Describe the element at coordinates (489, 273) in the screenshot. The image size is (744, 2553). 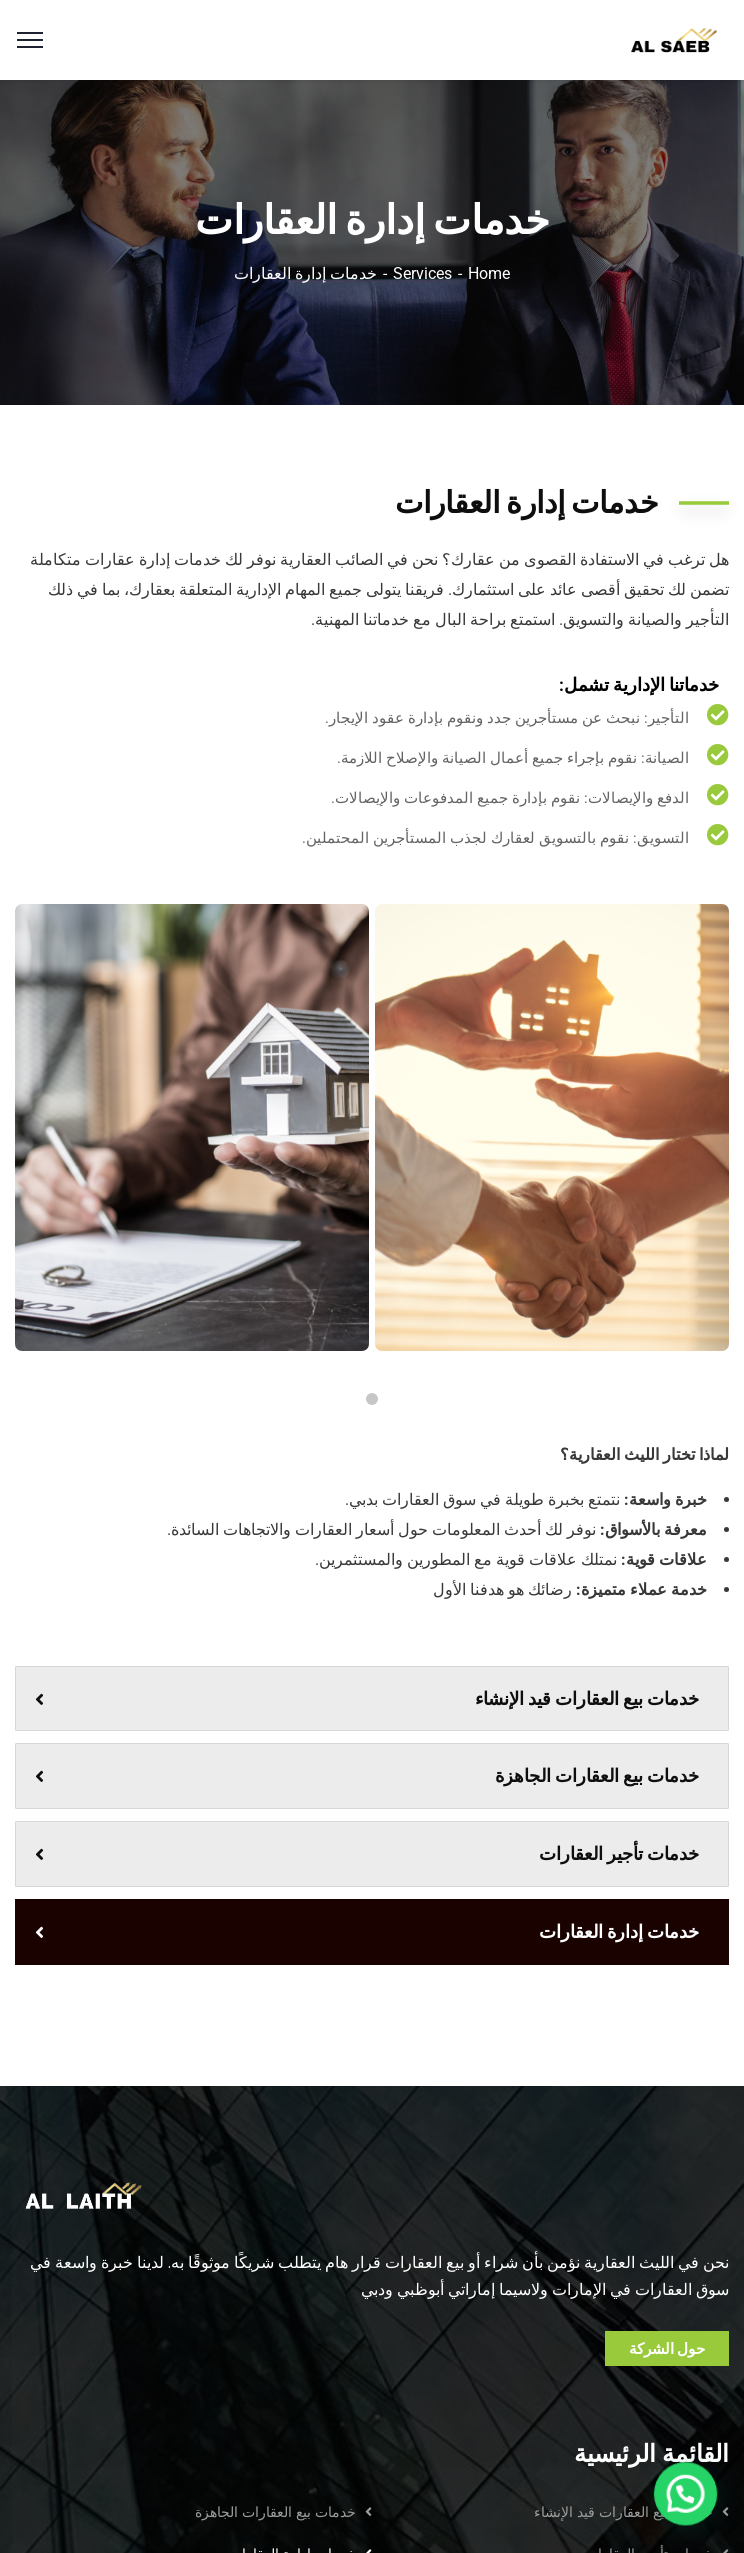
I see `Home` at that location.